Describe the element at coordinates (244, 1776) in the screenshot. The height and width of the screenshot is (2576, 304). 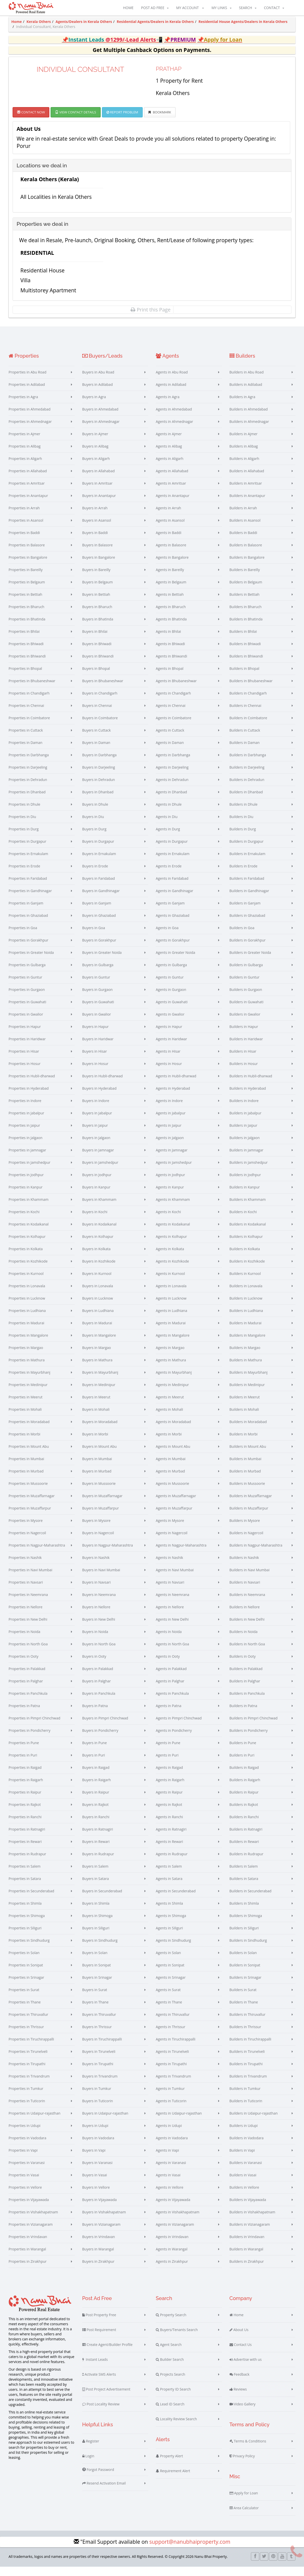
I see `Builders in Raigad` at that location.